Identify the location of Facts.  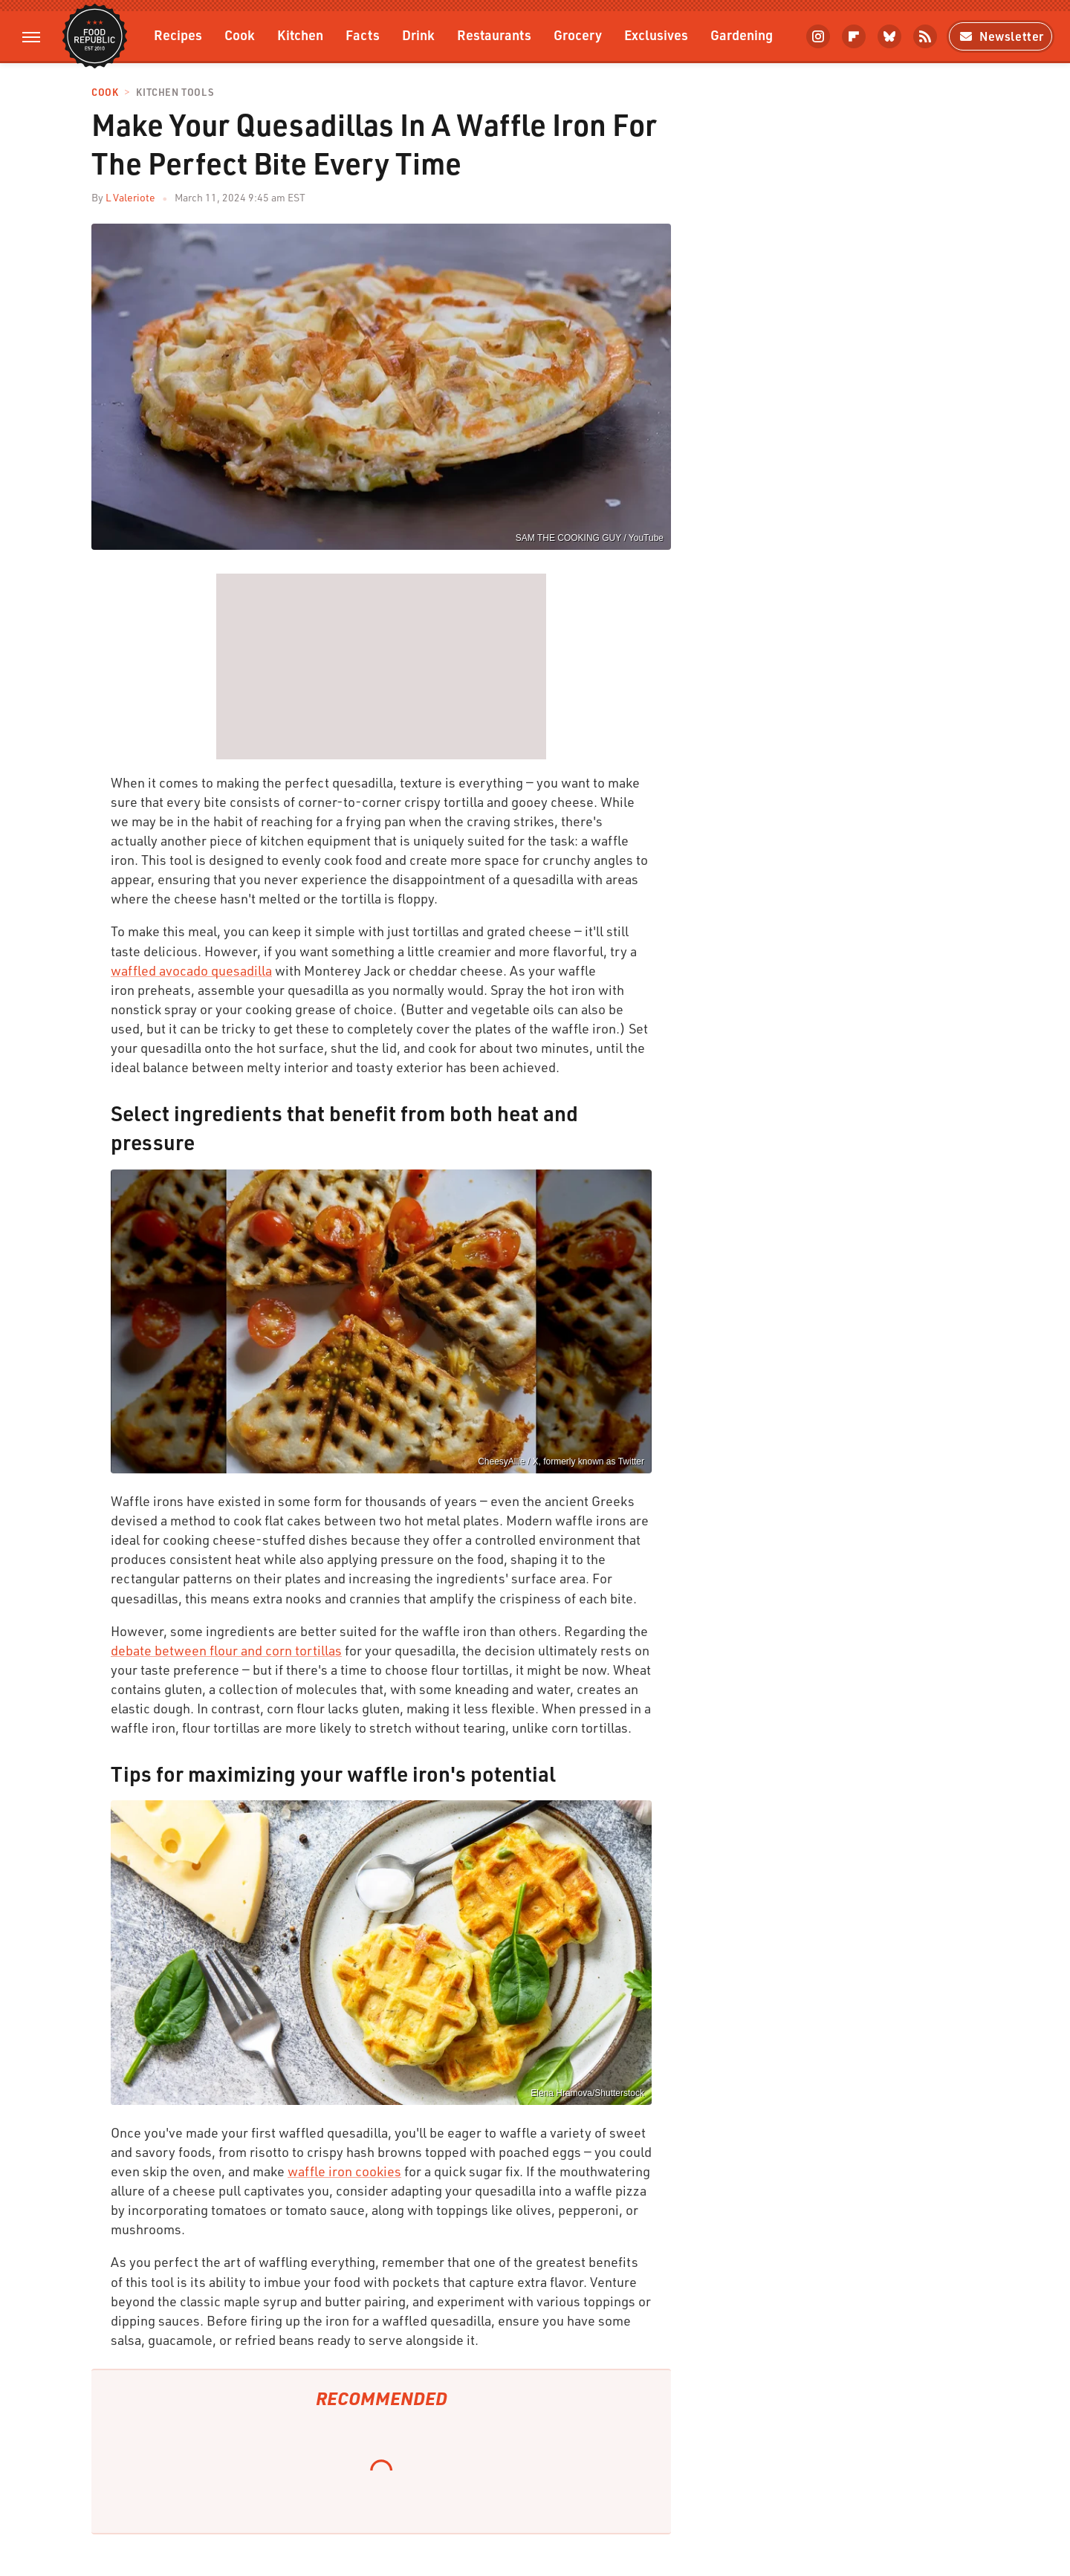
(363, 34).